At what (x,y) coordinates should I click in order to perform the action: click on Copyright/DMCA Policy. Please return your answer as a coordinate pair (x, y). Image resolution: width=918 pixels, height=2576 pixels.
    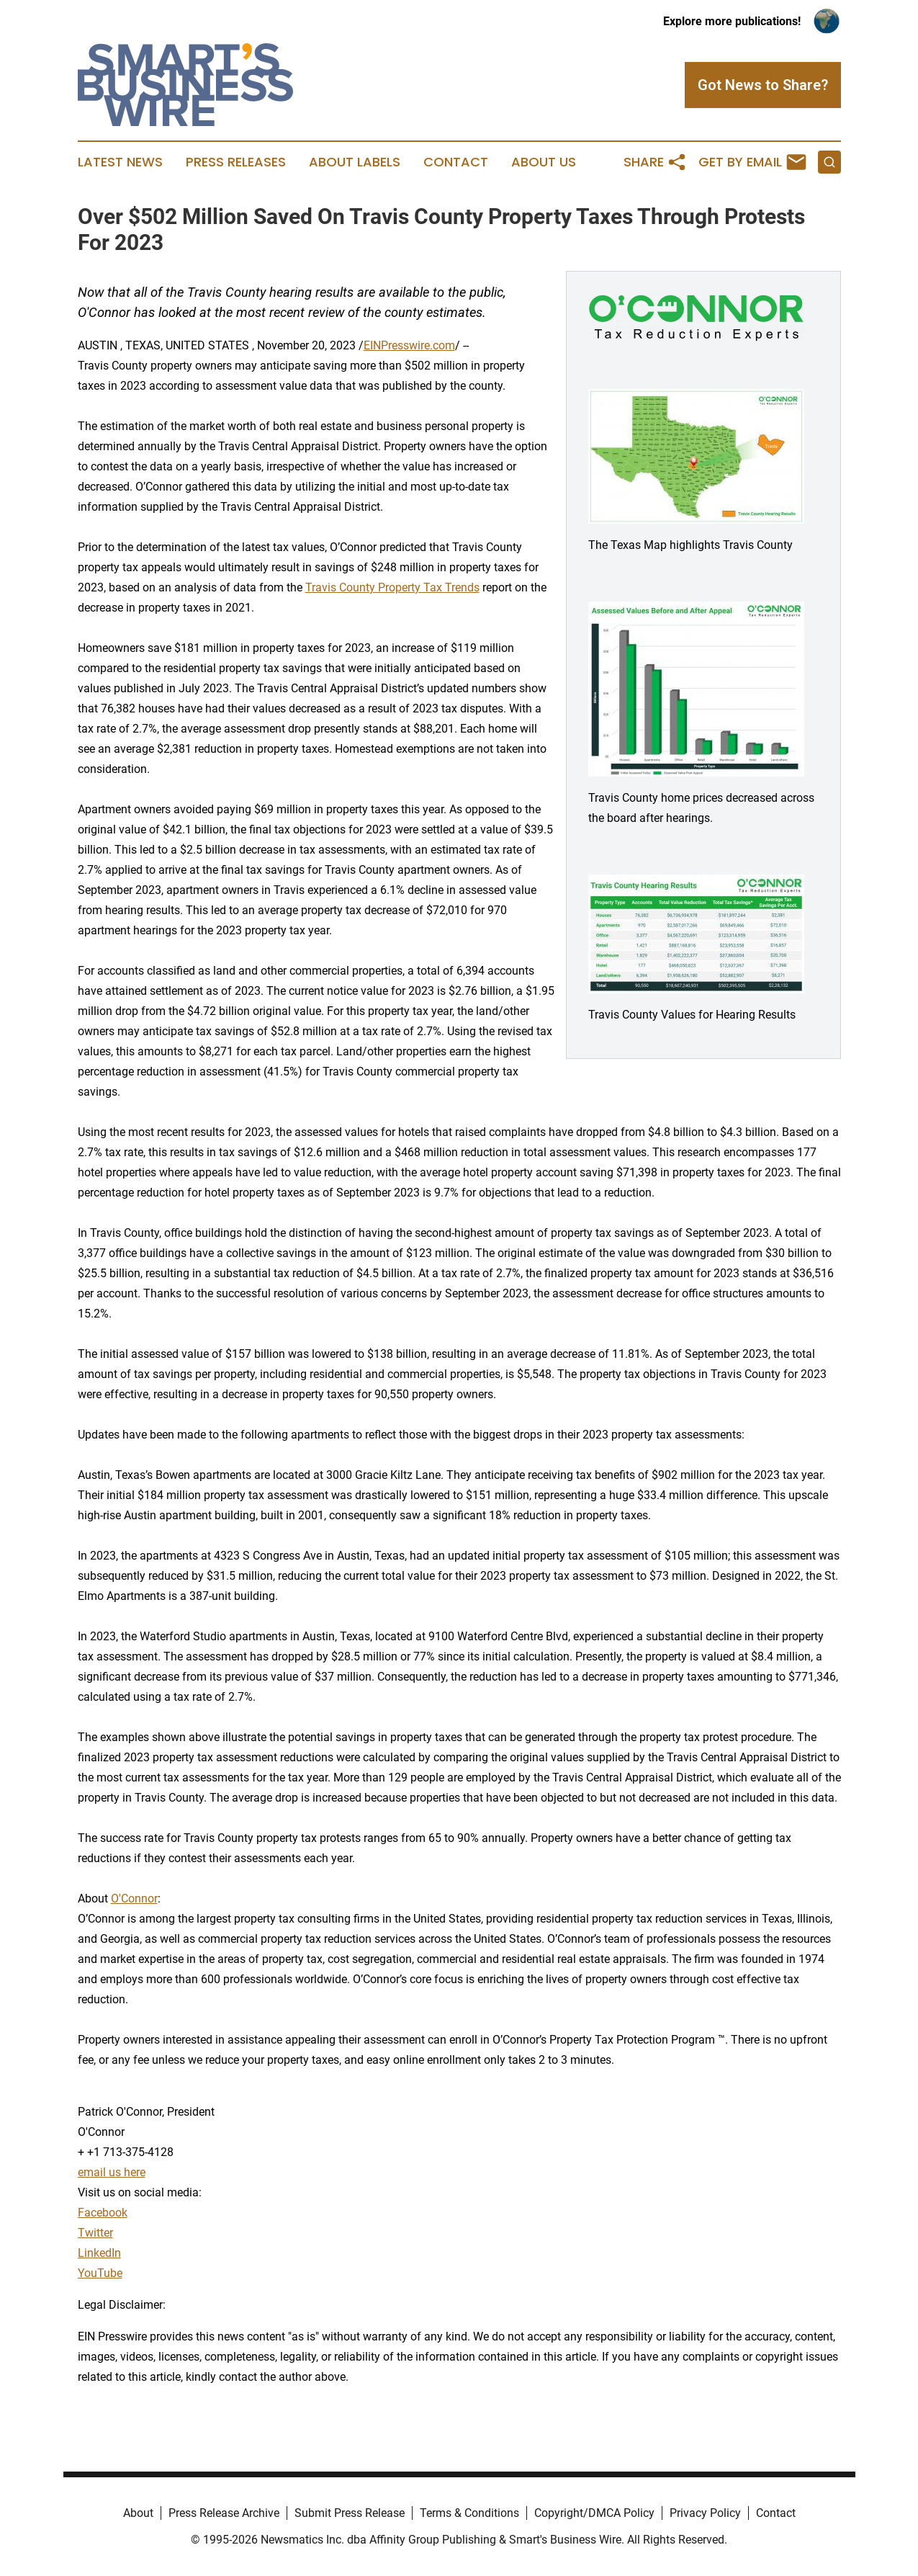
    Looking at the image, I should click on (594, 2513).